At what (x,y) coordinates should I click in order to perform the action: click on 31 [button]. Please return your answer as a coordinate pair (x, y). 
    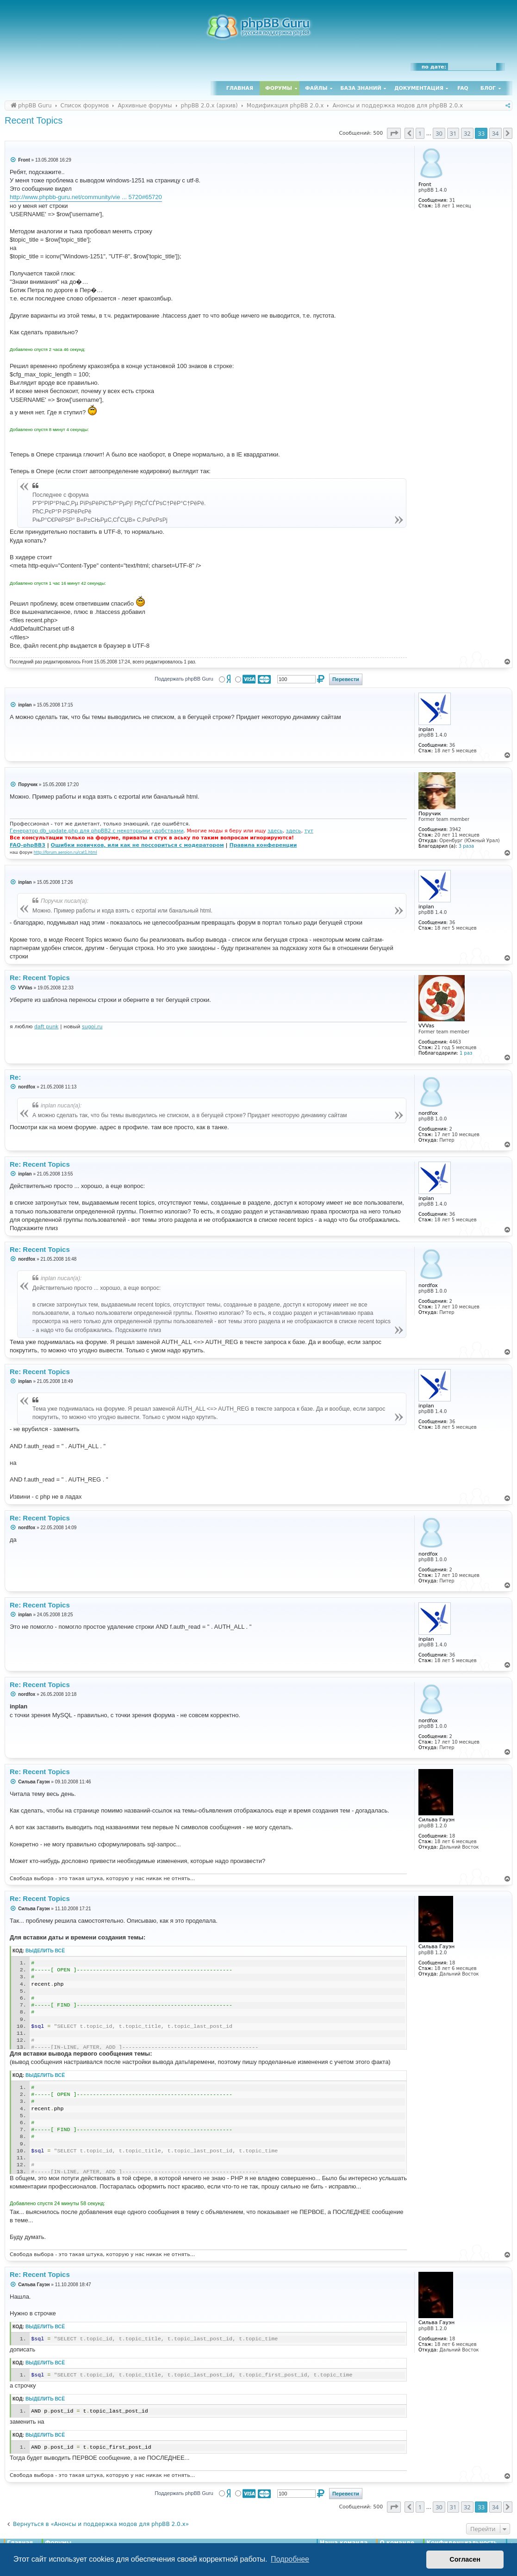
    Looking at the image, I should click on (453, 133).